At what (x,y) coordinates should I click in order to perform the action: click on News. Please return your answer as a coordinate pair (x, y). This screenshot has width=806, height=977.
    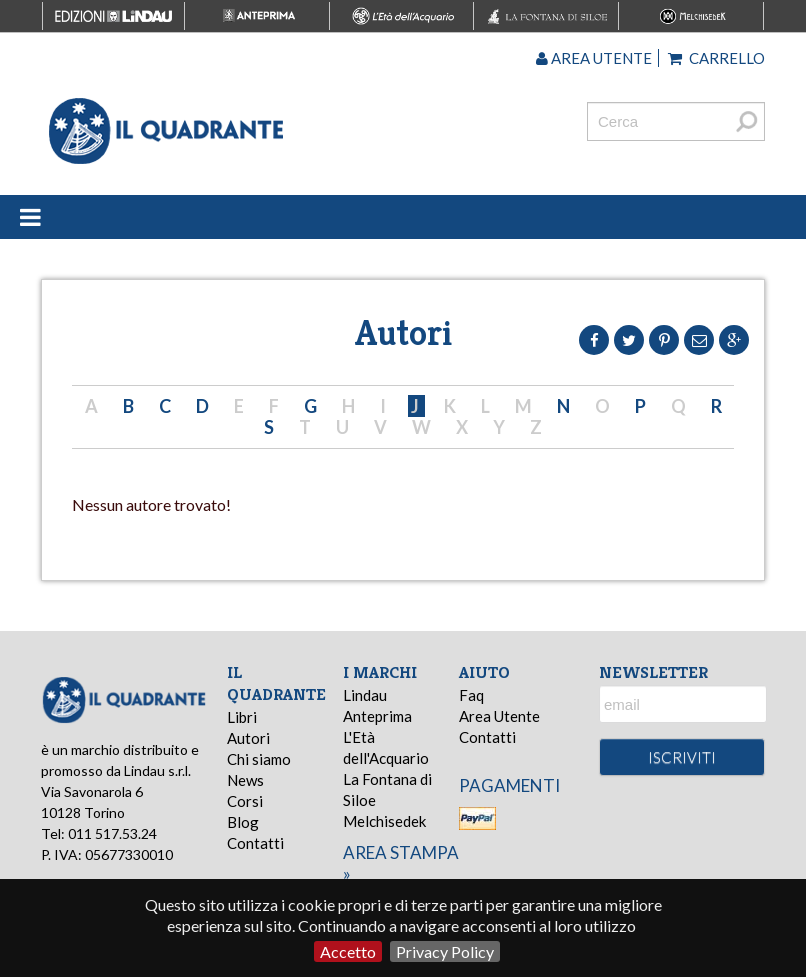
    Looking at the image, I should click on (245, 780).